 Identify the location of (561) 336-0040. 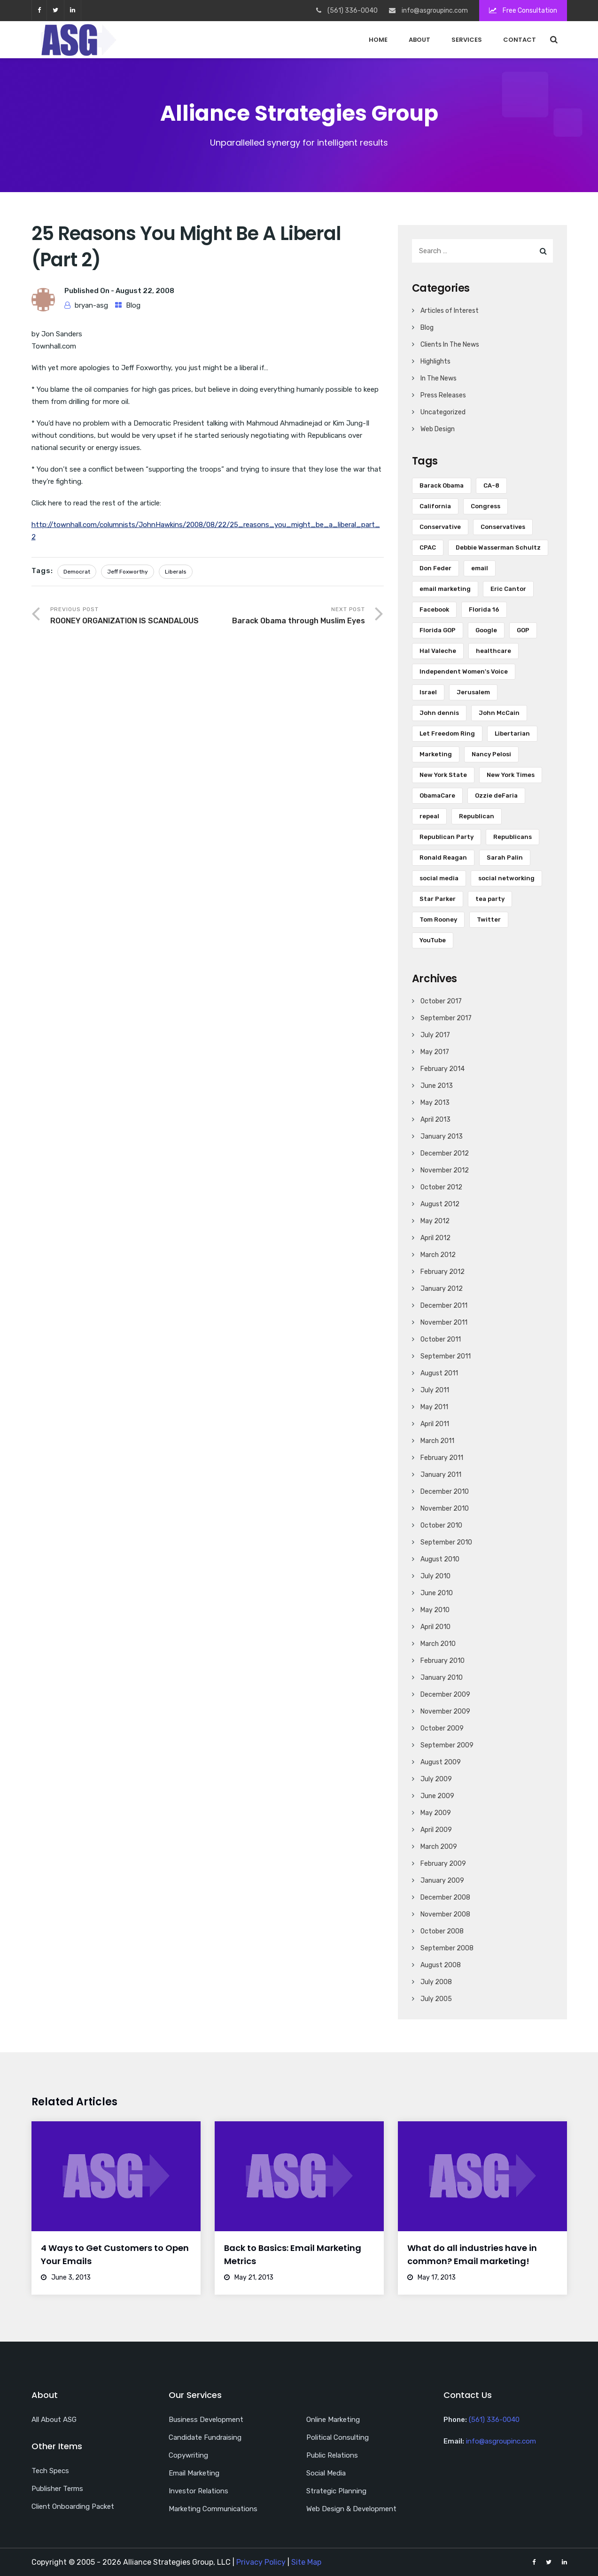
(494, 2419).